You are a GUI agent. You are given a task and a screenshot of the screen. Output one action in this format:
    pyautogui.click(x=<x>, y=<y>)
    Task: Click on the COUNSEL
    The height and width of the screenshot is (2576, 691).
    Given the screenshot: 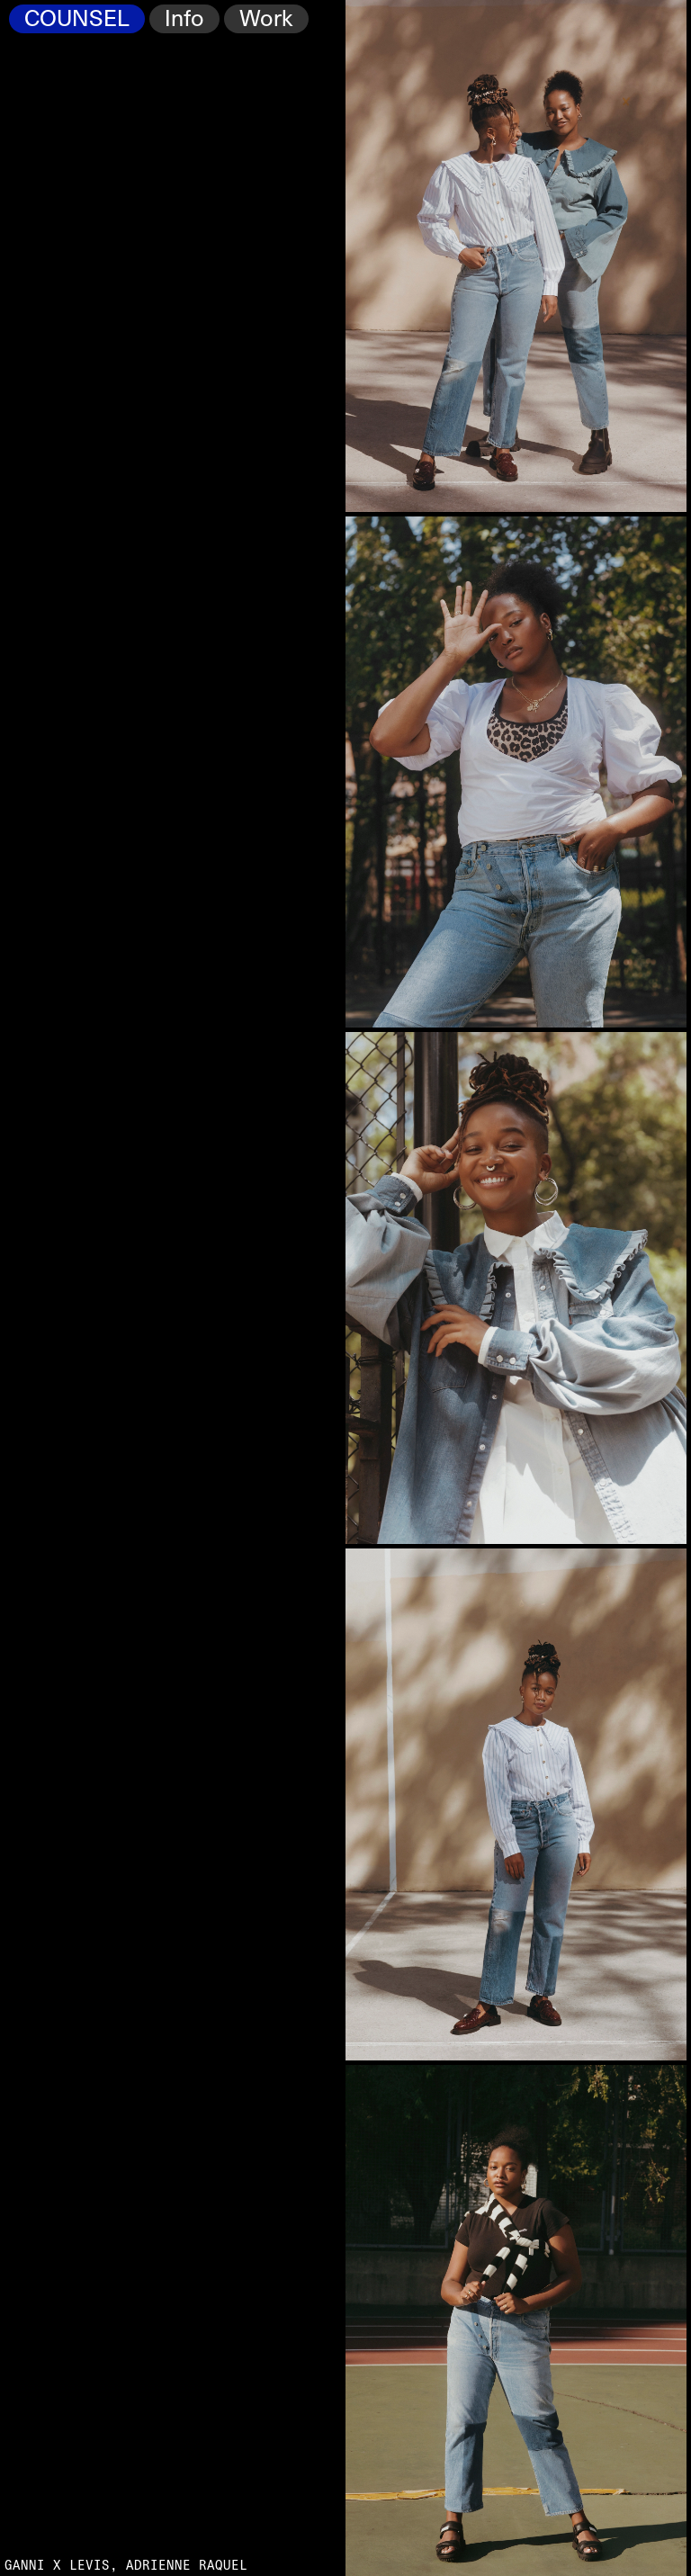 What is the action you would take?
    pyautogui.click(x=77, y=19)
    